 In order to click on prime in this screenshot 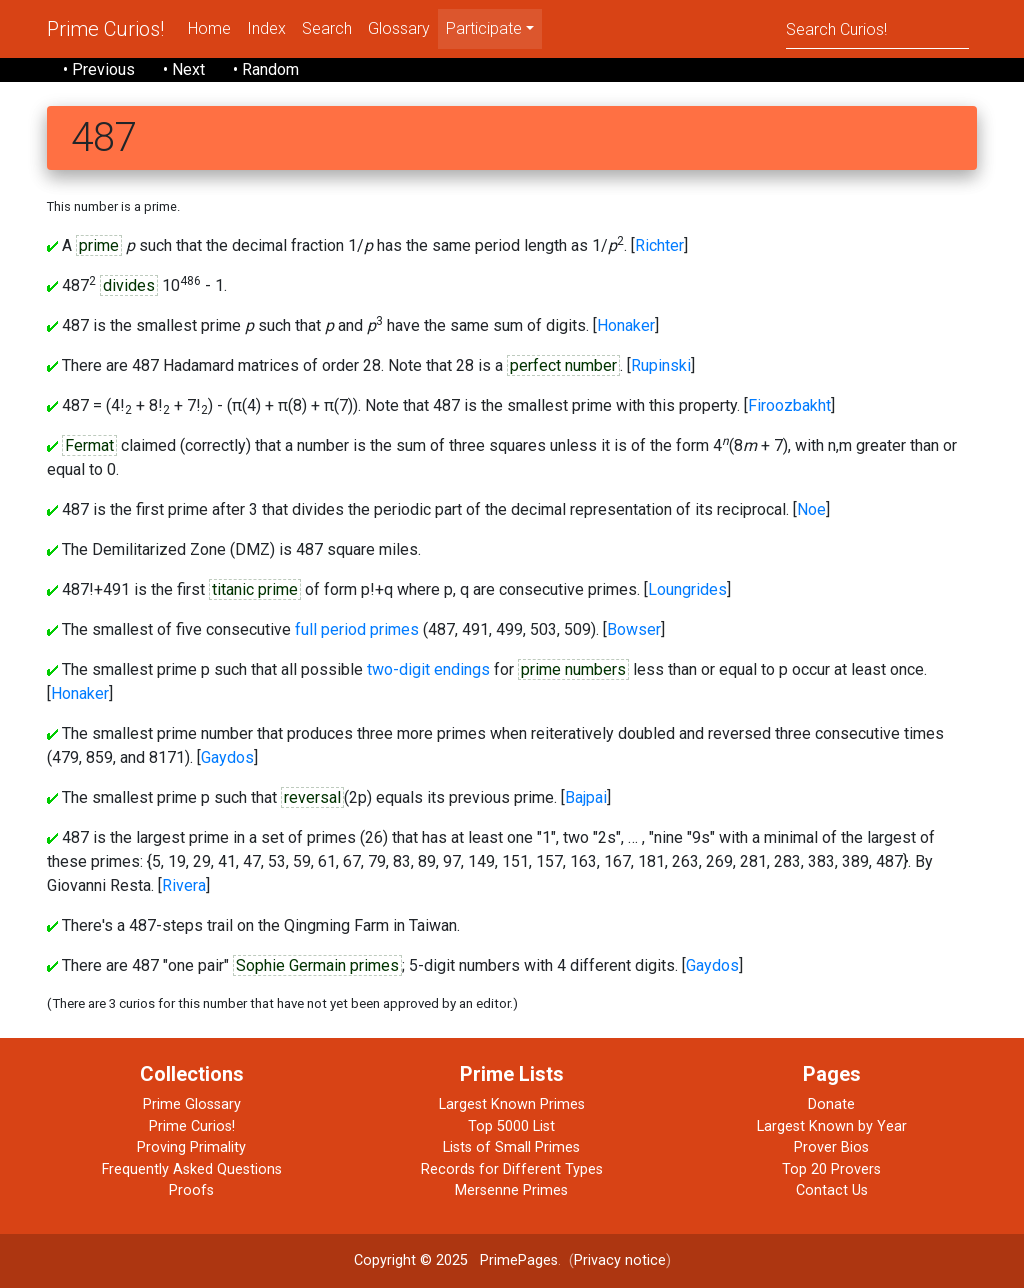, I will do `click(99, 245)`.